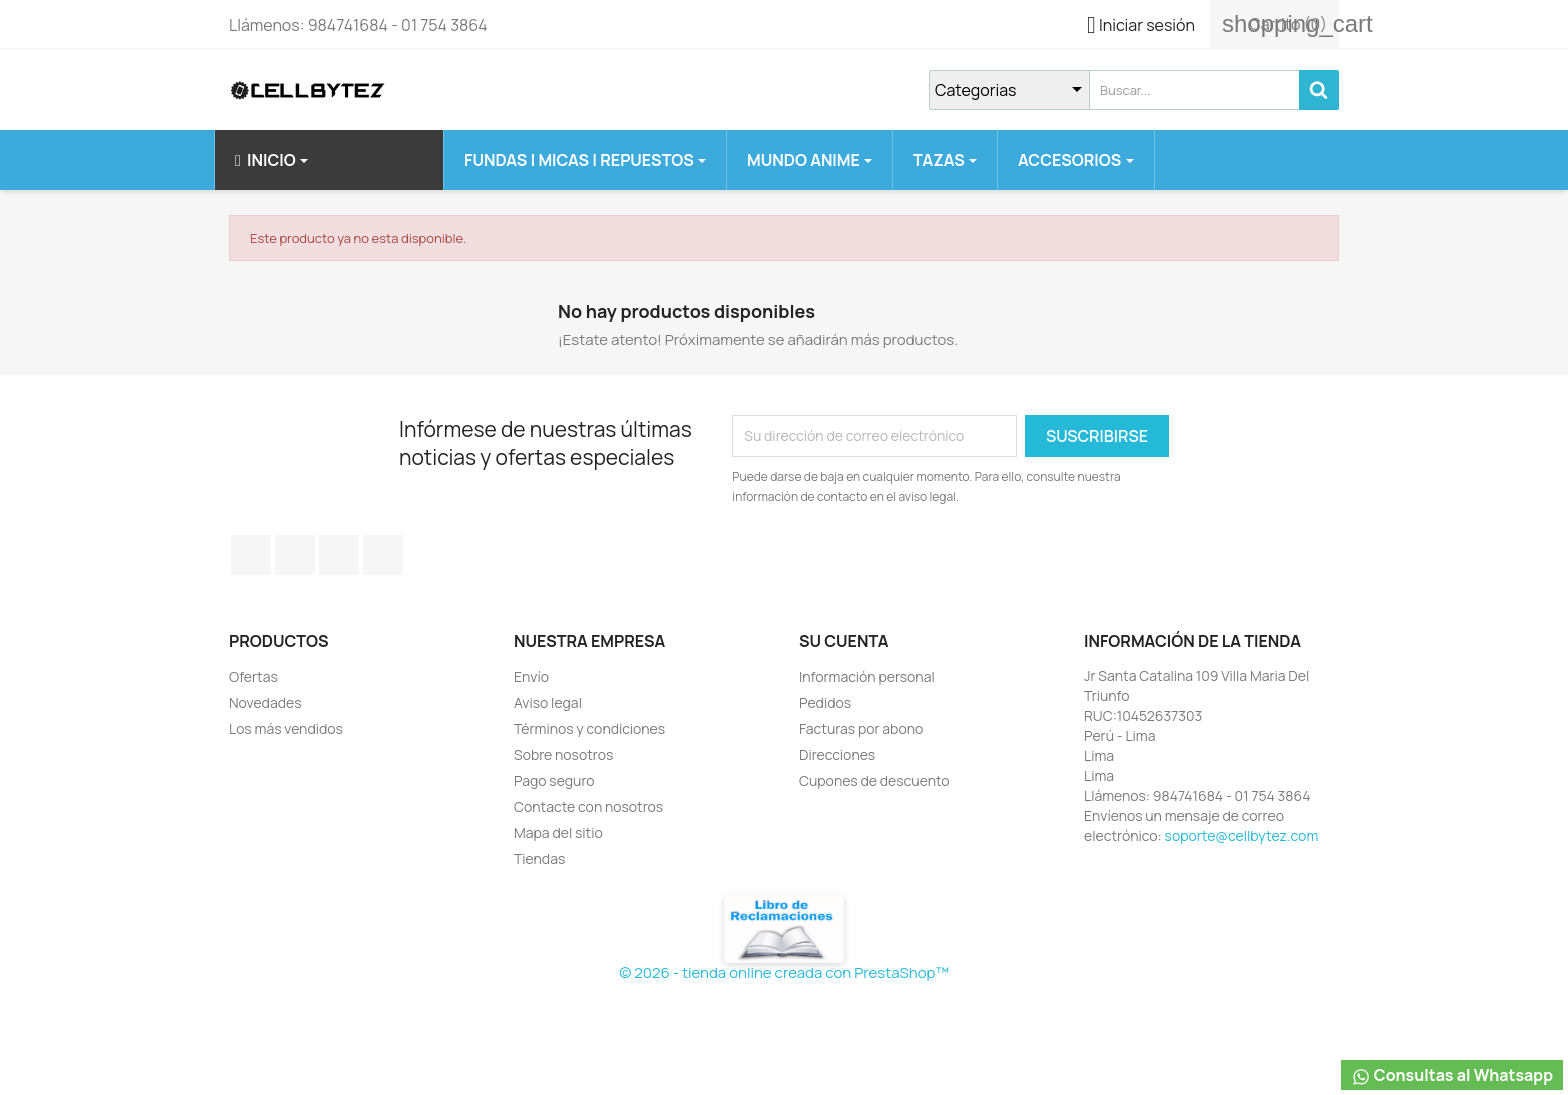 The height and width of the screenshot is (1095, 1568). Describe the element at coordinates (837, 754) in the screenshot. I see `Direcciones` at that location.